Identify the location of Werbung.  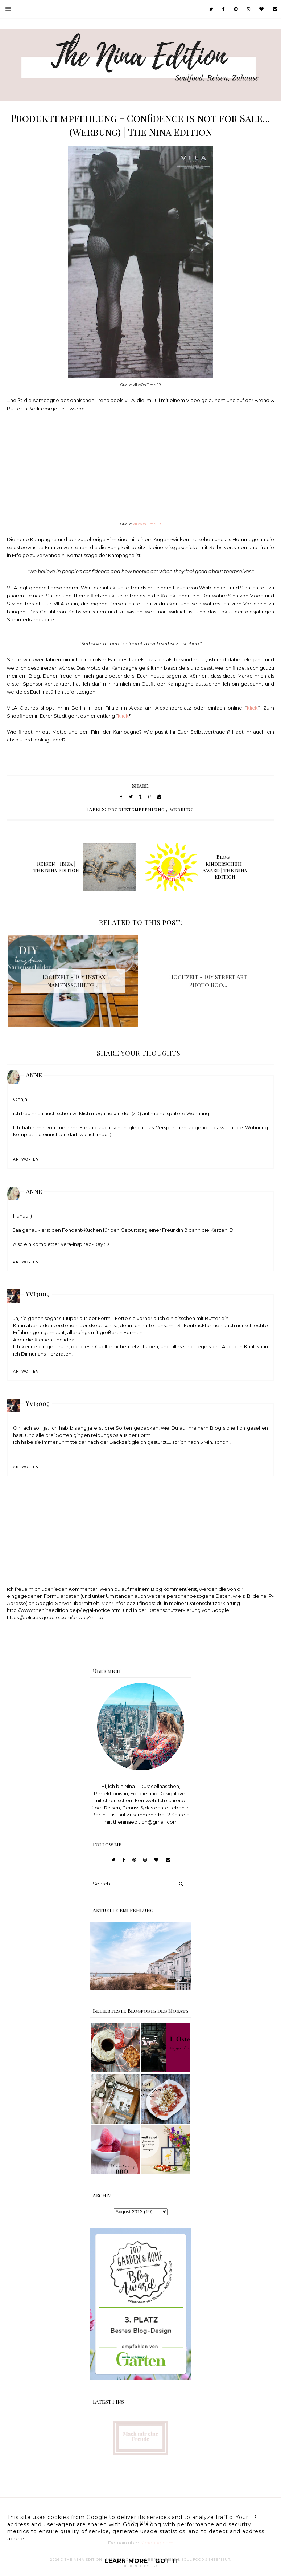
(182, 809).